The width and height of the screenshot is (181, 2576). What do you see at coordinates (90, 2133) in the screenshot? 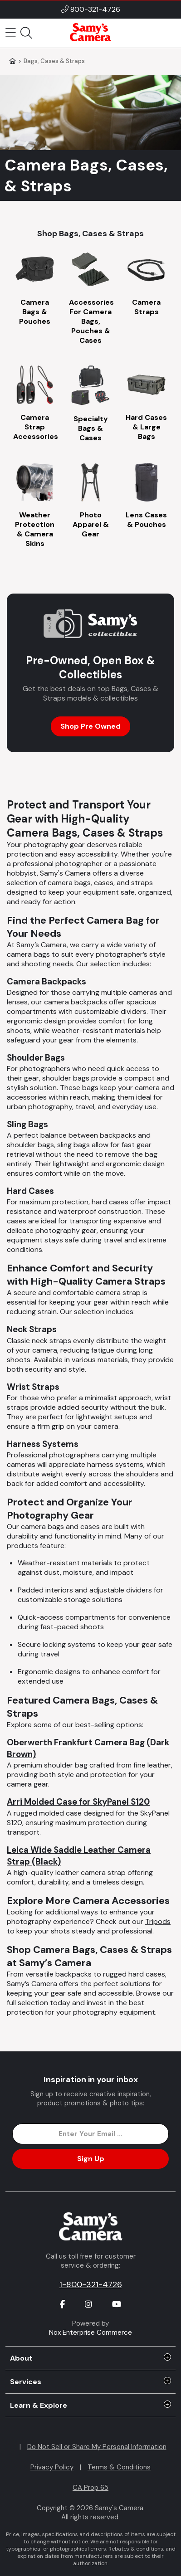
I see `[Enter Email Address]` at bounding box center [90, 2133].